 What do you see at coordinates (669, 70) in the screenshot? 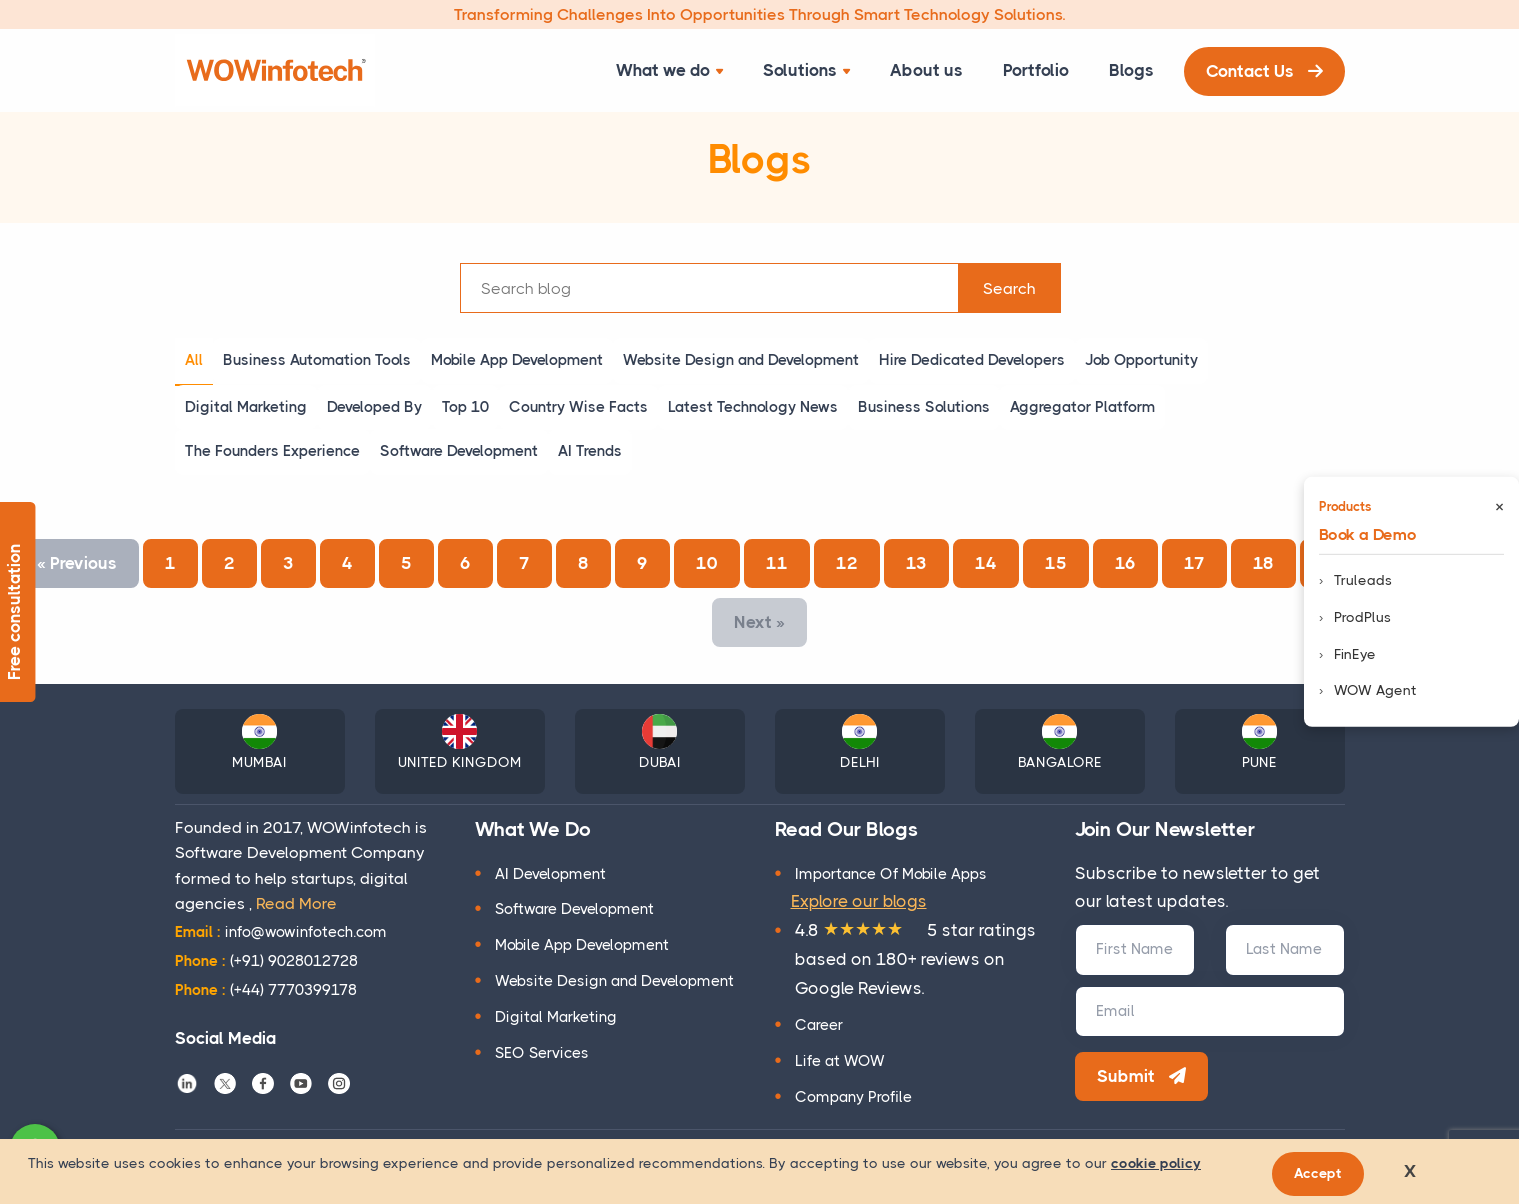
I see `What we do` at bounding box center [669, 70].